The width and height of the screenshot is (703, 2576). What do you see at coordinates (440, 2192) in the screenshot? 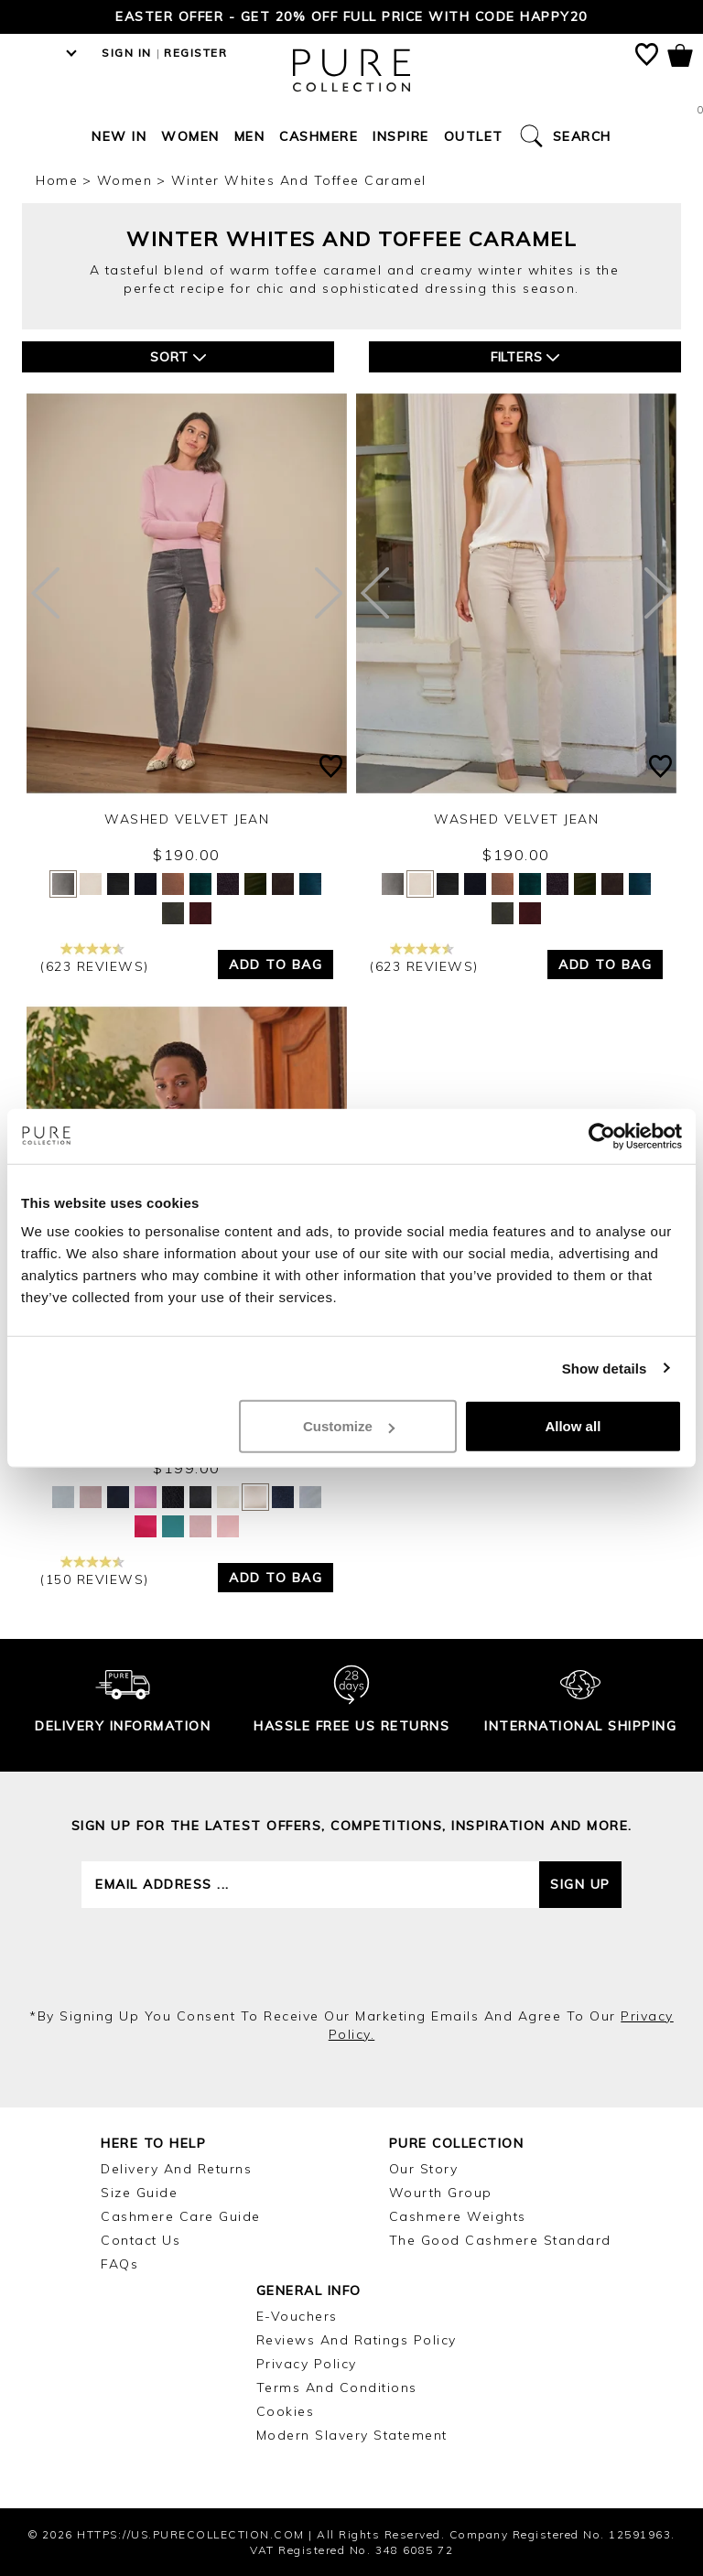
I see `Wourth Group` at bounding box center [440, 2192].